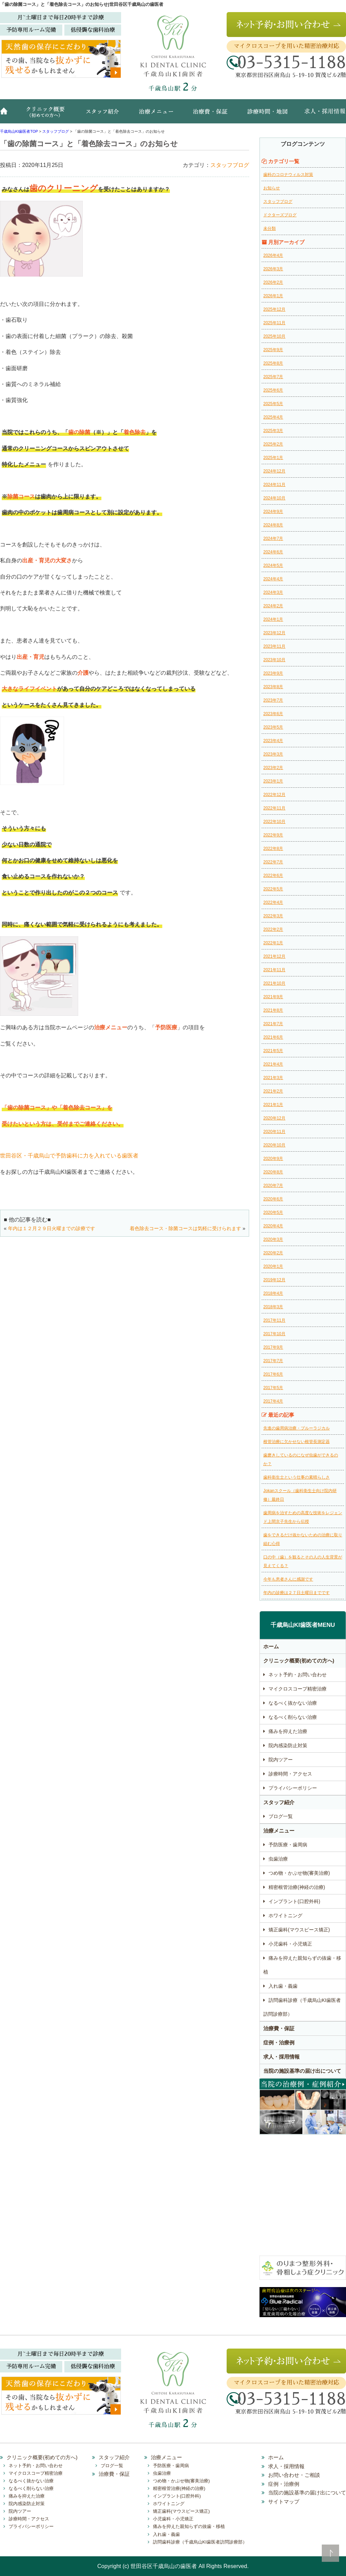 Image resolution: width=346 pixels, height=2576 pixels. I want to click on 2024年12月, so click(274, 471).